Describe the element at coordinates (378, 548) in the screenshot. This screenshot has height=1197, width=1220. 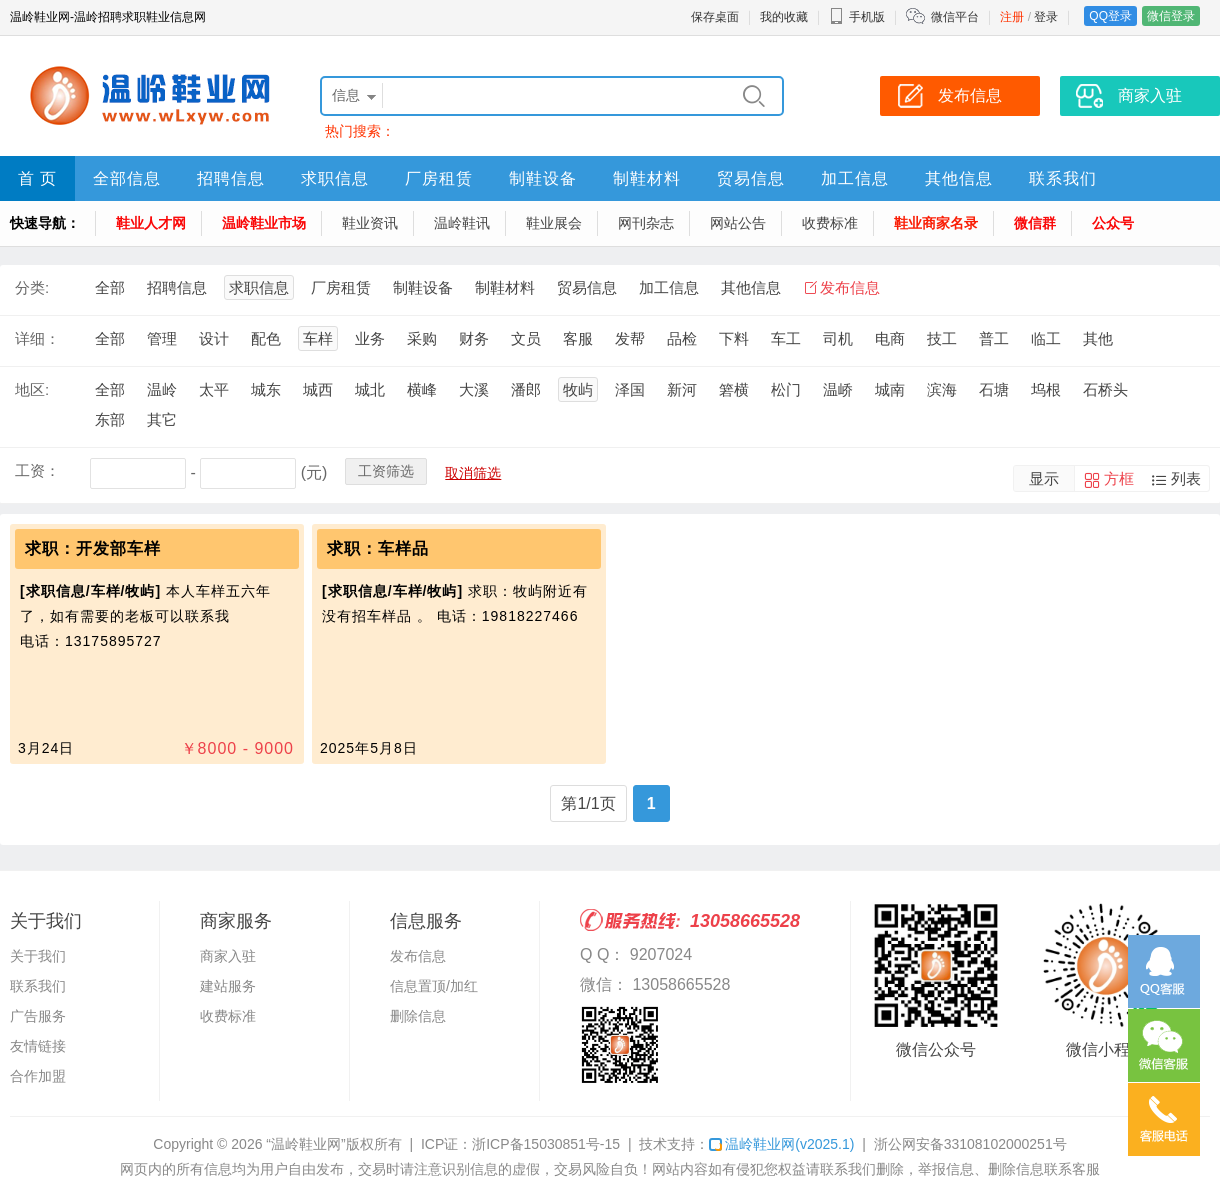
I see `求职：车样品` at that location.